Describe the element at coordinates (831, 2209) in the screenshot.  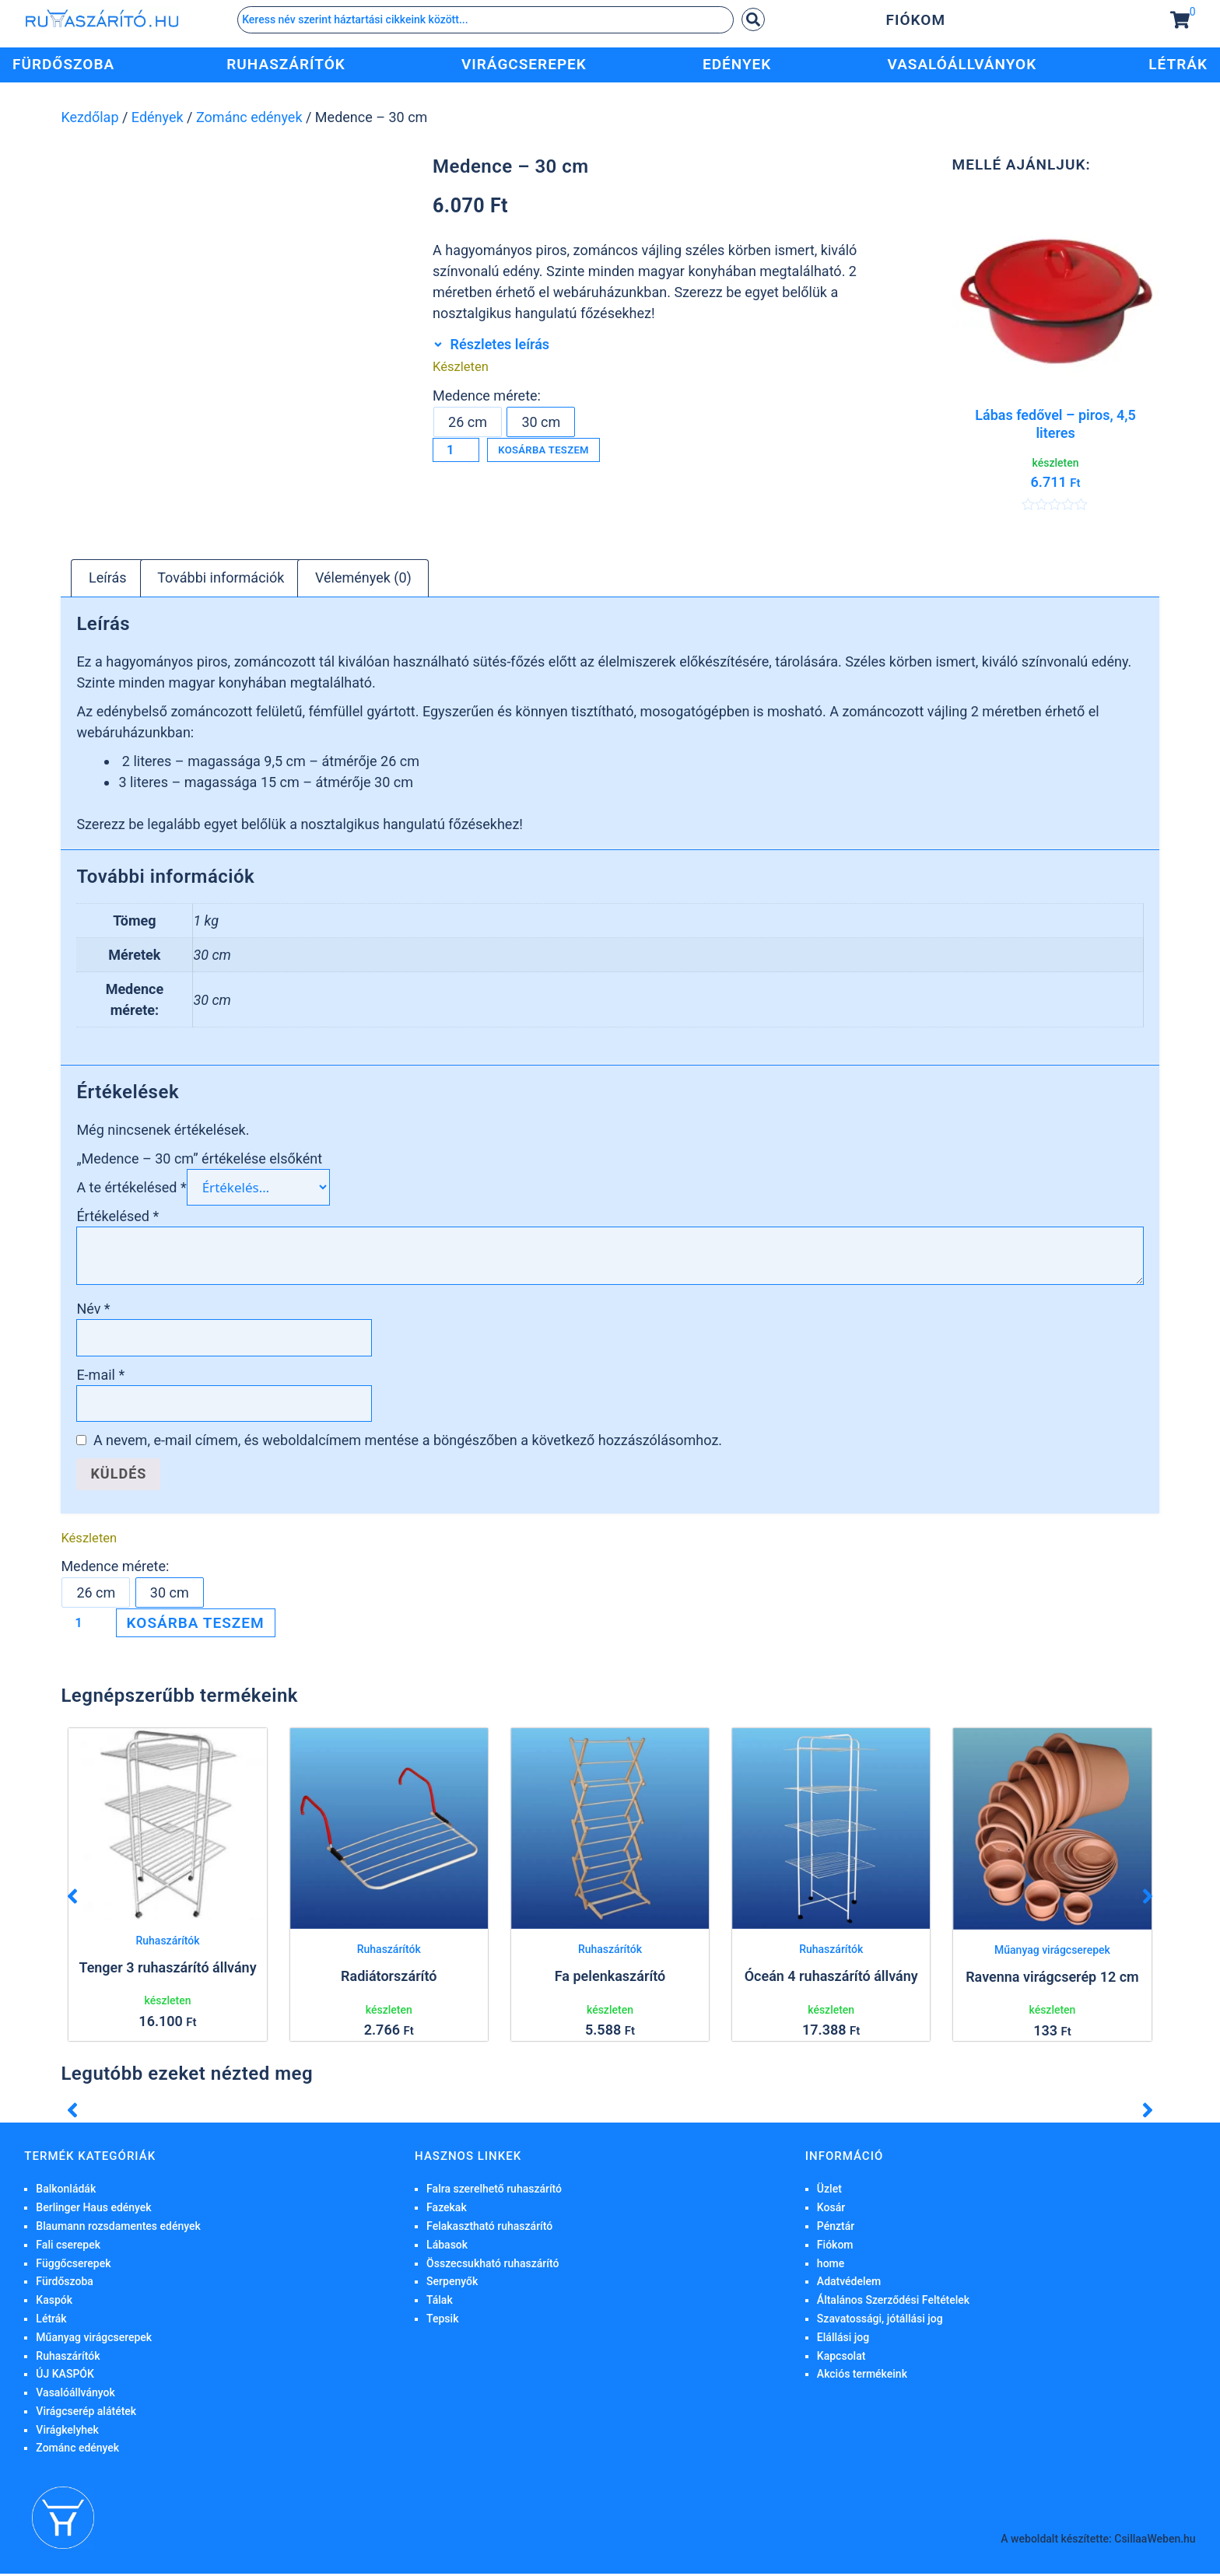
I see `Kosár` at that location.